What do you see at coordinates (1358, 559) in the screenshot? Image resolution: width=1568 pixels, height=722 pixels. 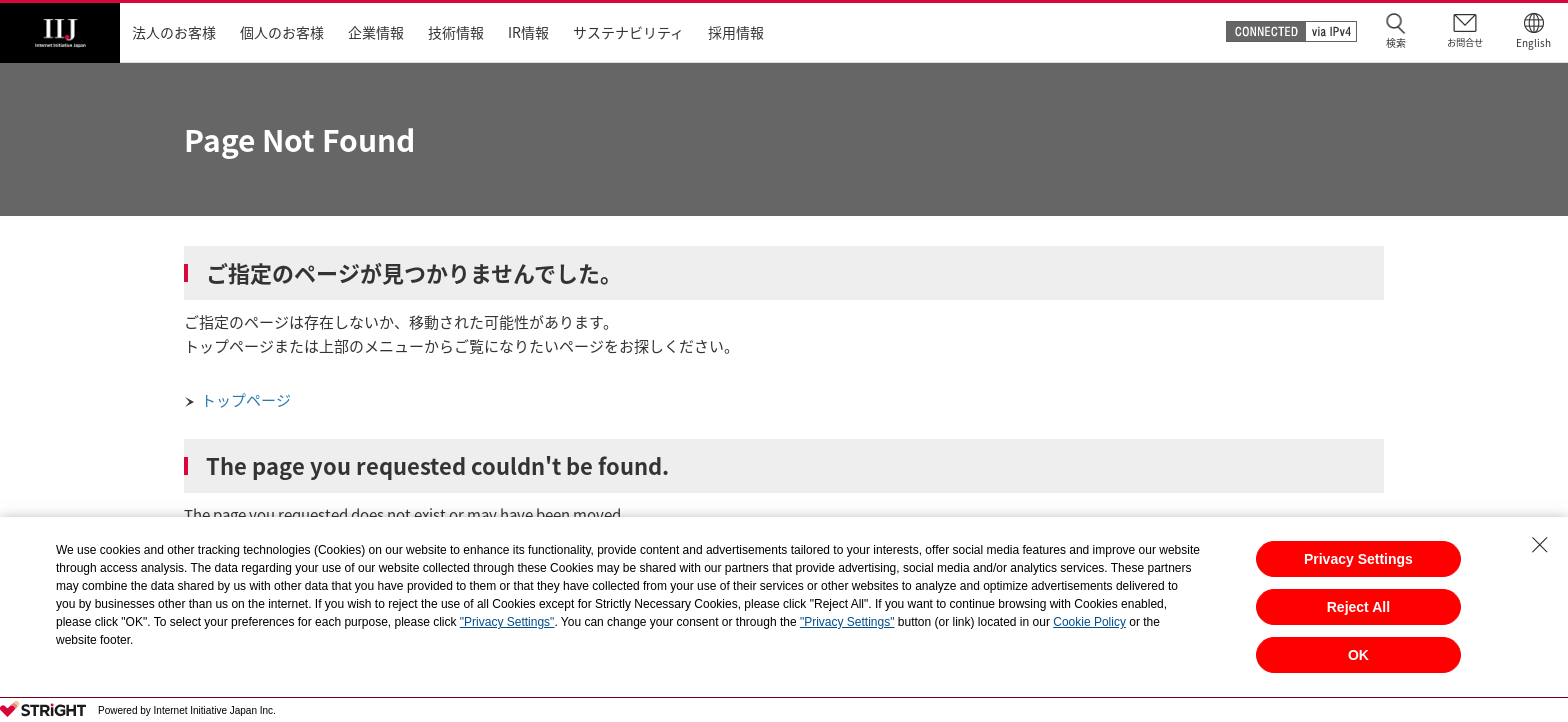 I see `Privacy Settings` at bounding box center [1358, 559].